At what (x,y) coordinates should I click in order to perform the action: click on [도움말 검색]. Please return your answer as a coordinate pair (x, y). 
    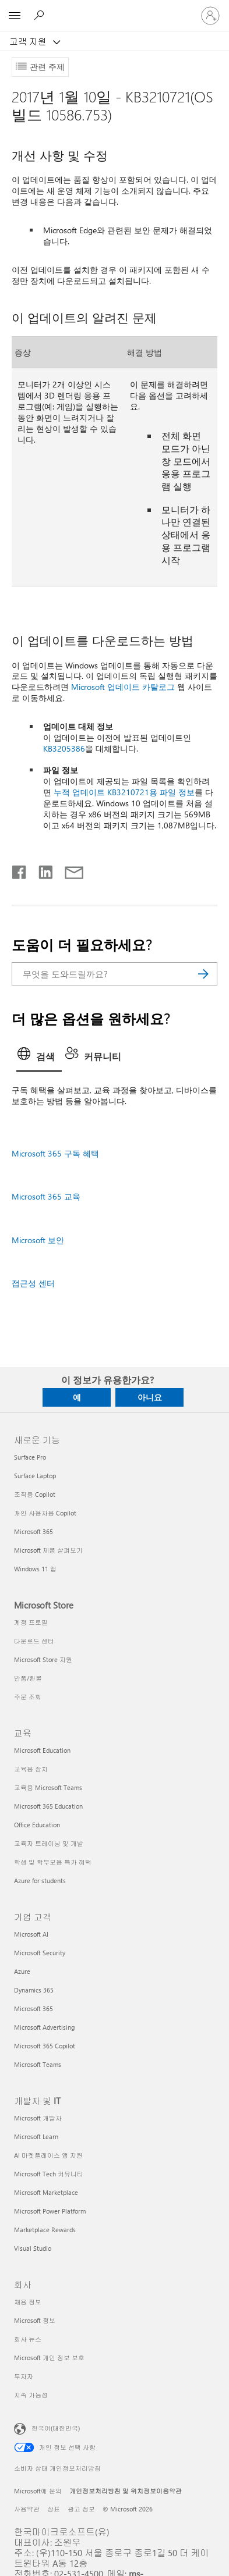
    Looking at the image, I should click on (41, 15).